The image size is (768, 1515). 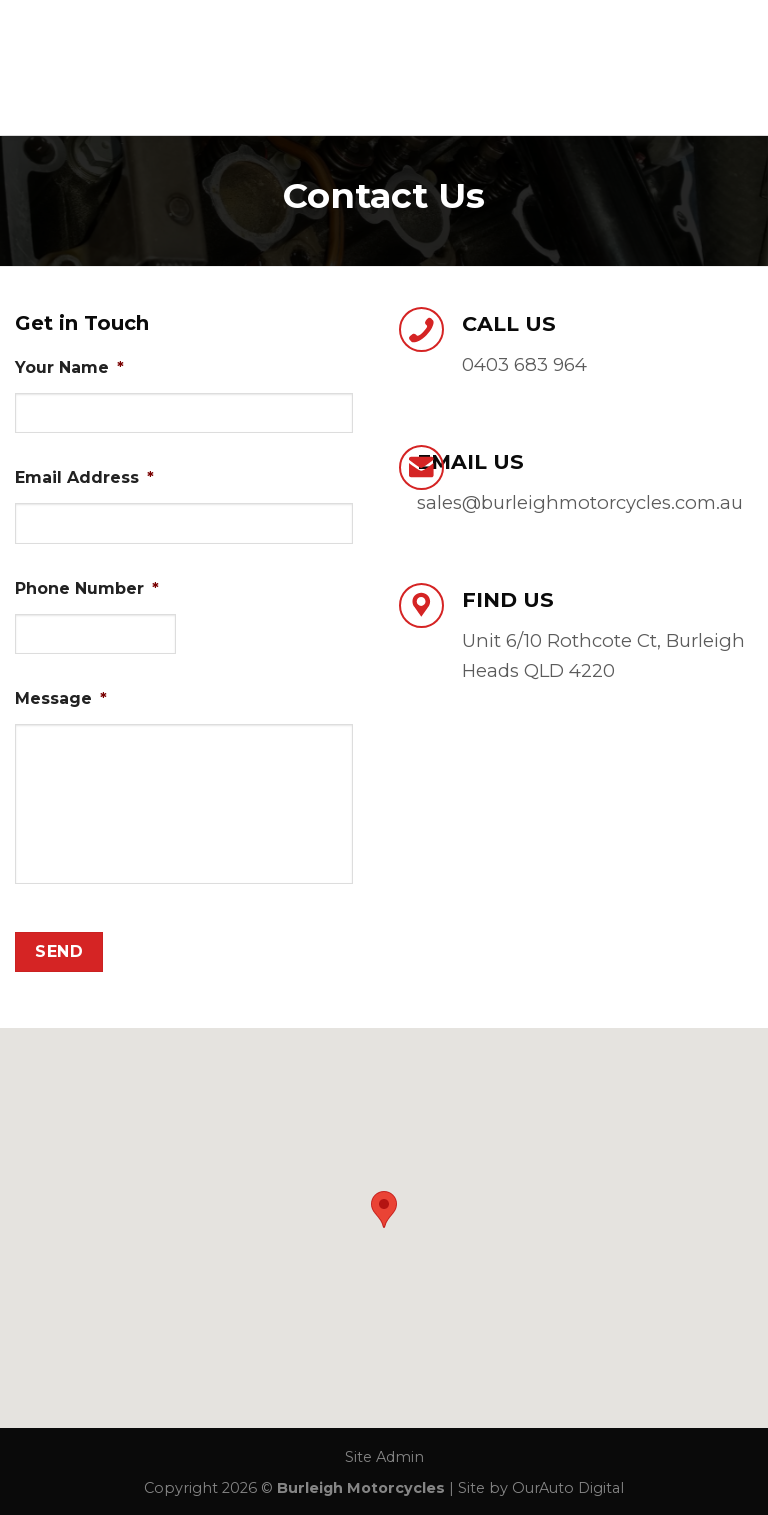 I want to click on Your Name, so click(x=69, y=367).